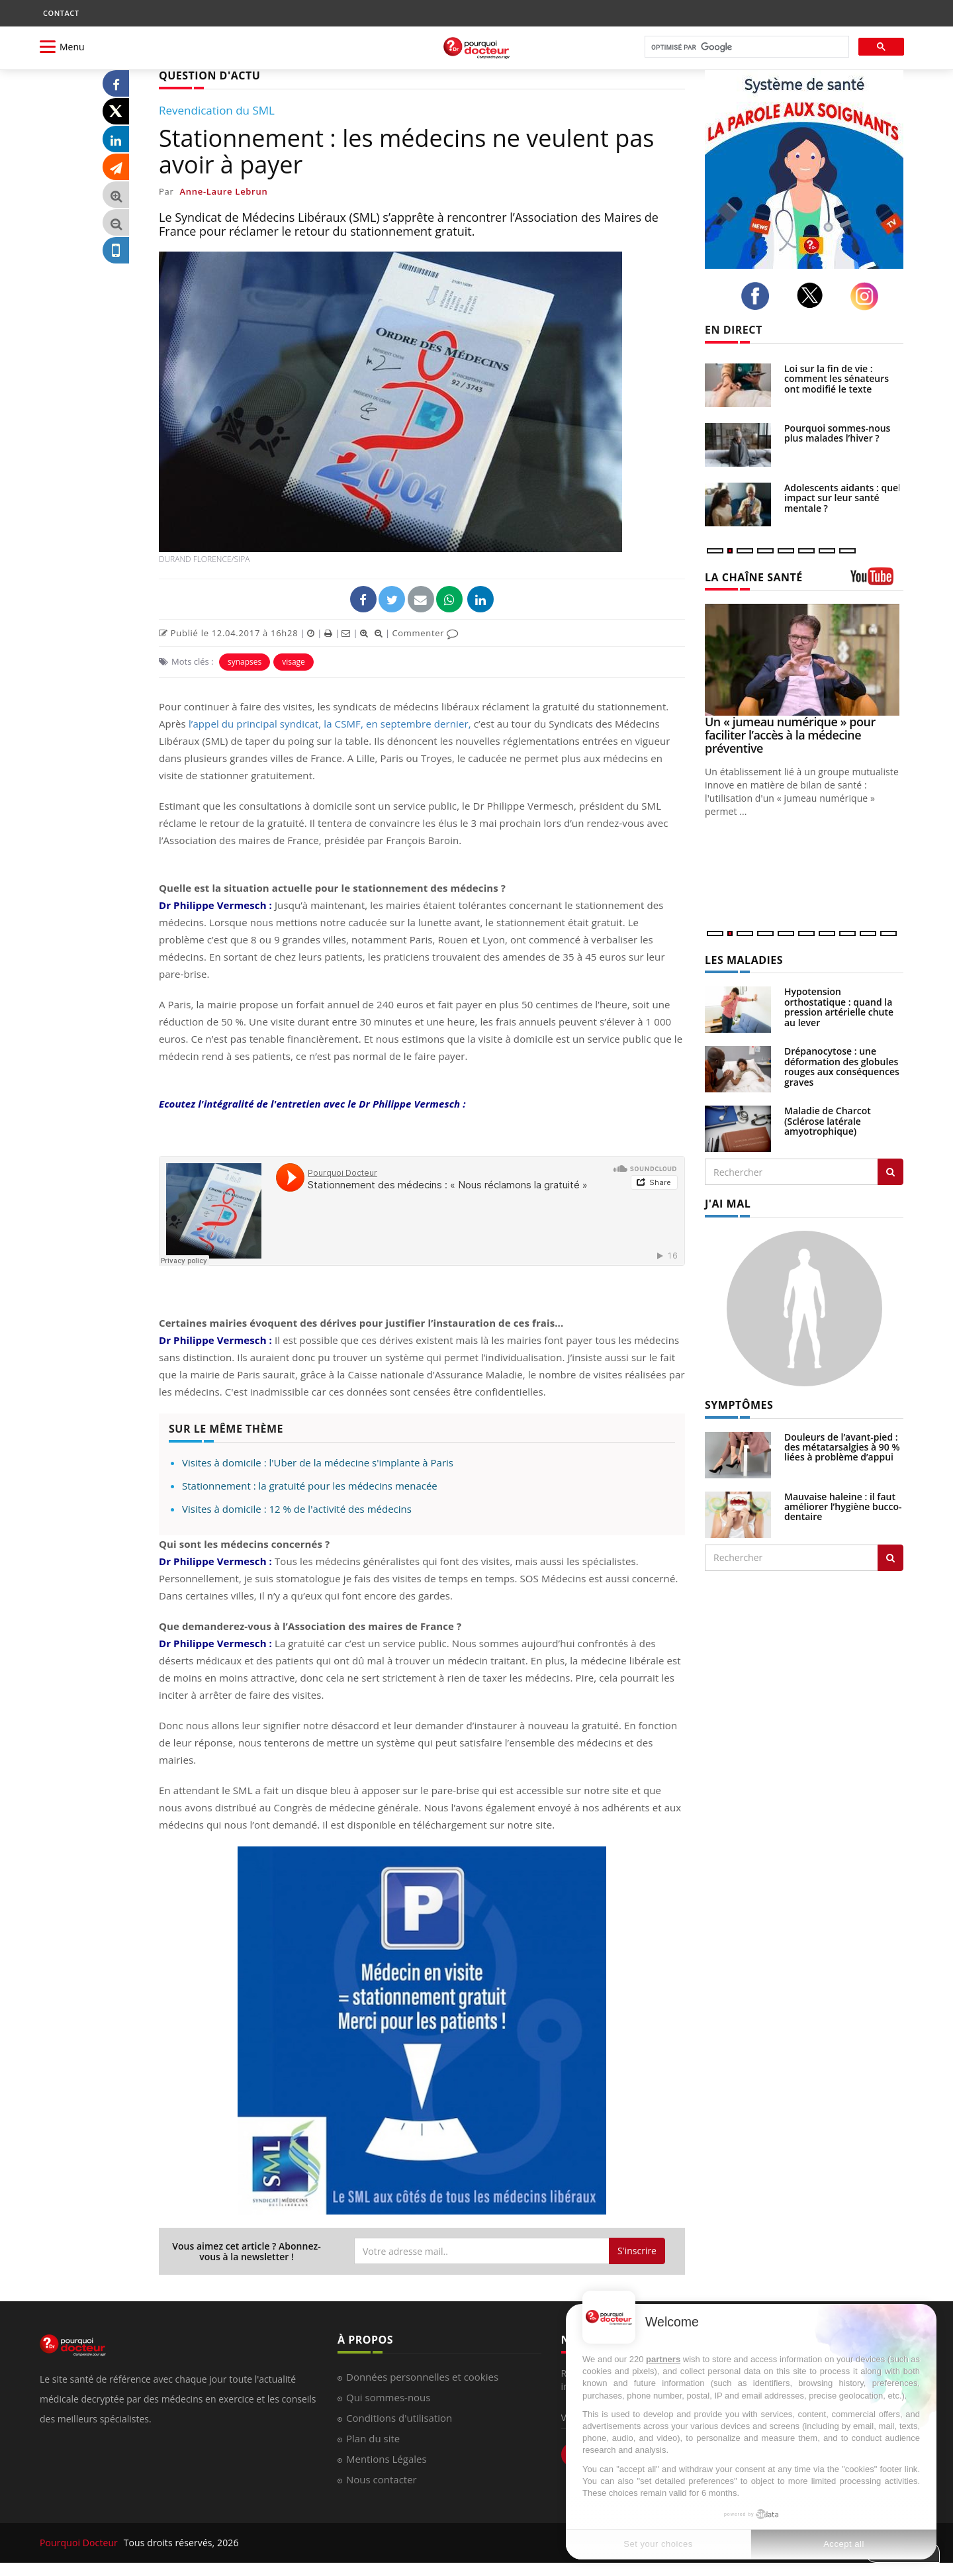  Describe the element at coordinates (876, 581) in the screenshot. I see `[chaine youtube]` at that location.